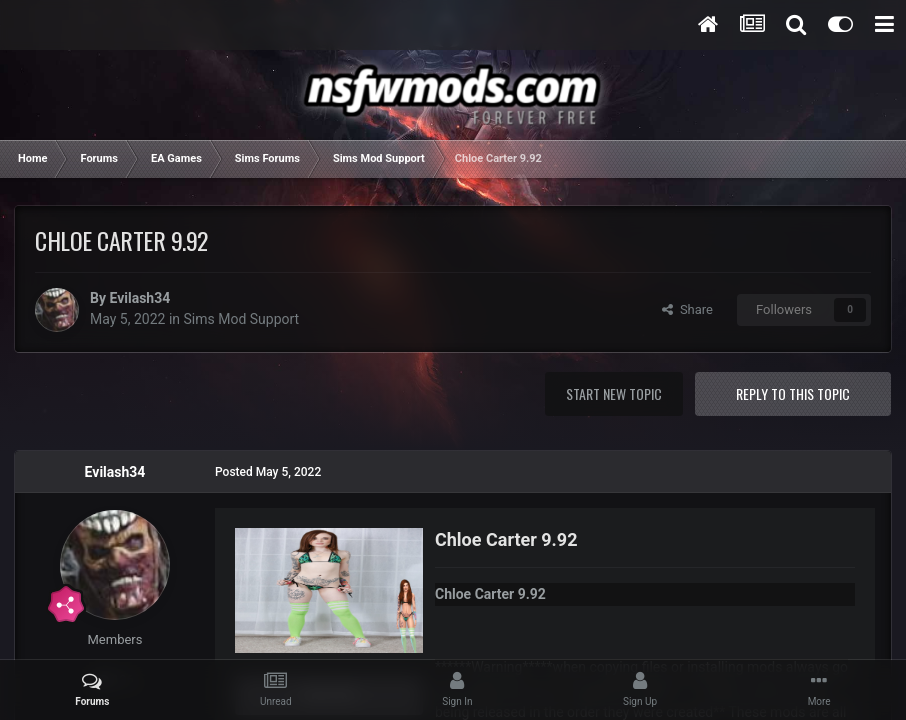 Image resolution: width=906 pixels, height=720 pixels. Describe the element at coordinates (687, 309) in the screenshot. I see `Share` at that location.